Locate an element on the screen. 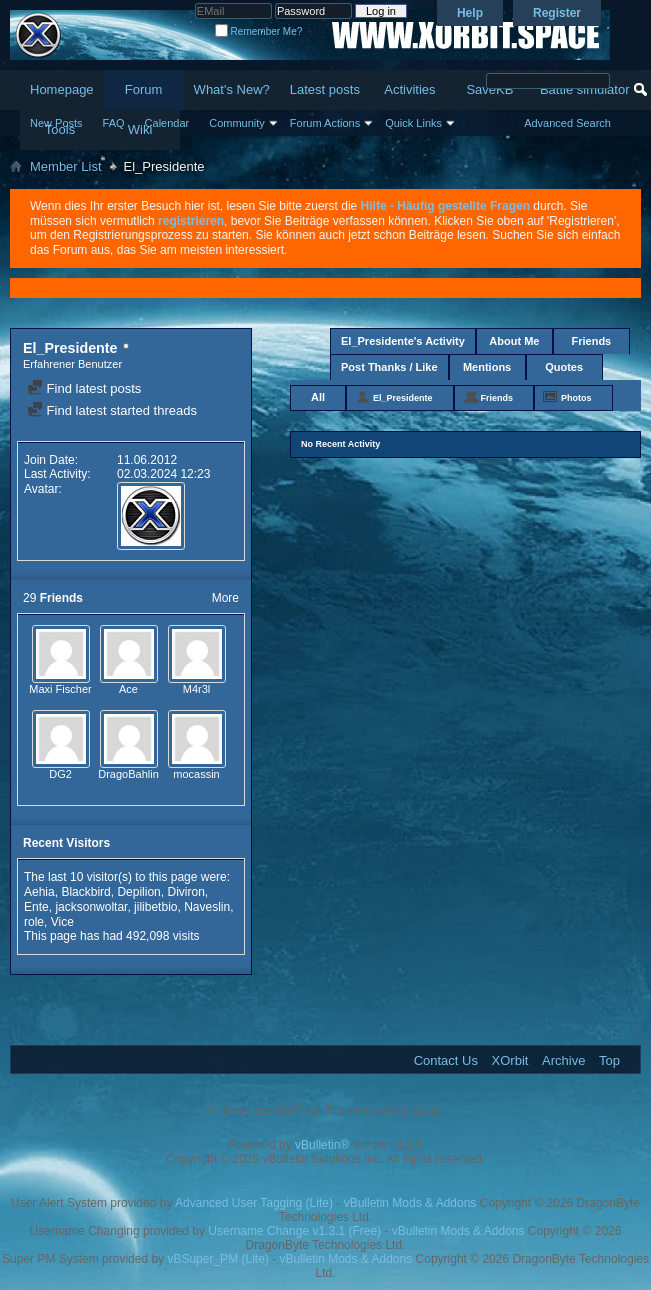 This screenshot has width=651, height=1290. Latest posts is located at coordinates (325, 89).